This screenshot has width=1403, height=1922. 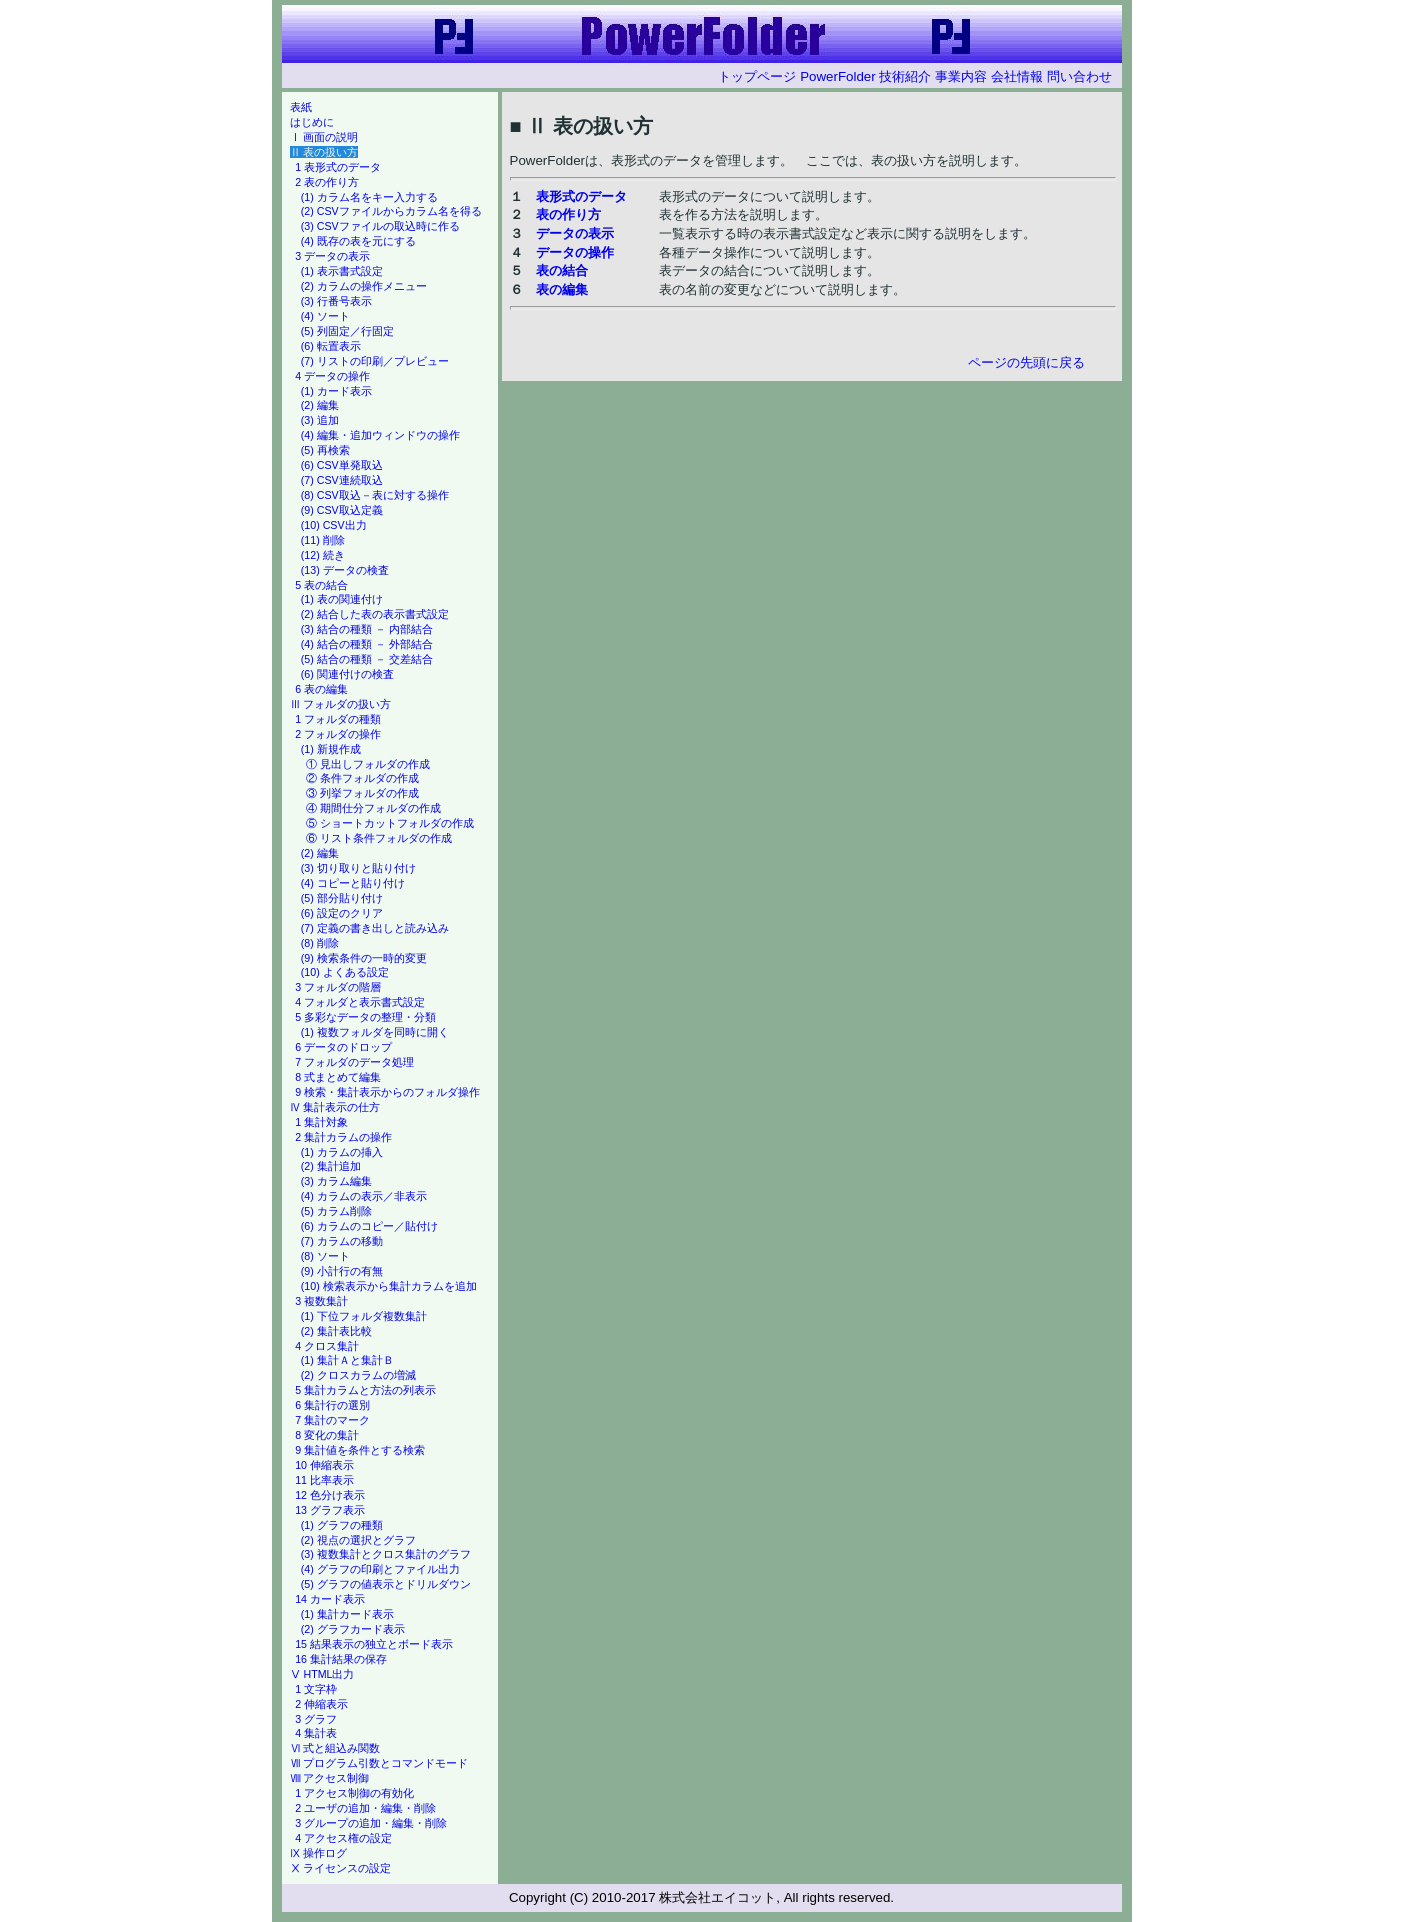 I want to click on ページの先頭に戻る, so click(x=1026, y=362).